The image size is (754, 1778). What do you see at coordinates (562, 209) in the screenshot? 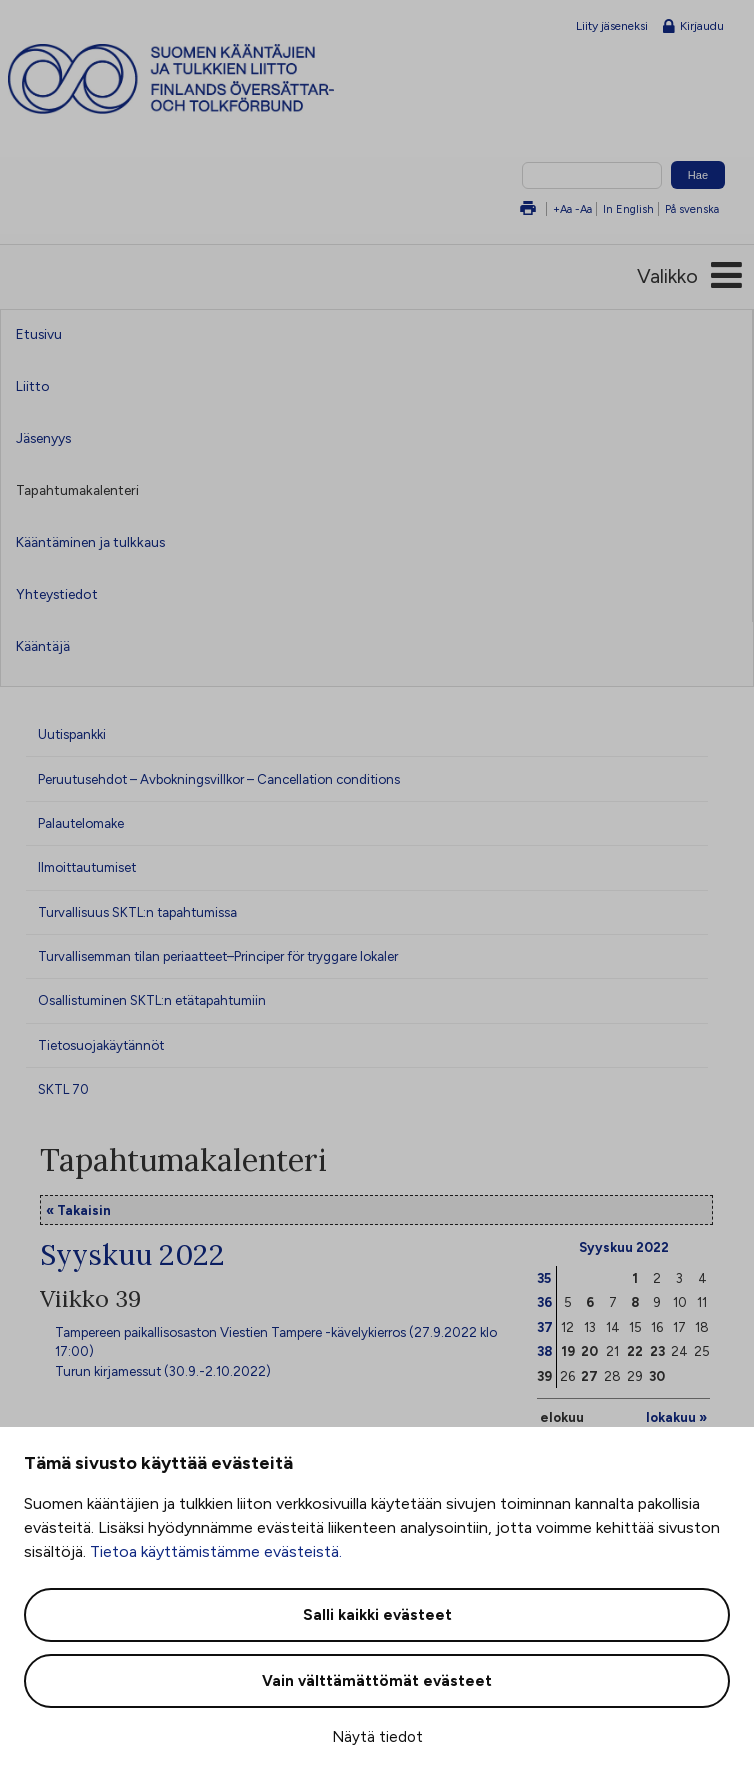
I see `+Aa` at bounding box center [562, 209].